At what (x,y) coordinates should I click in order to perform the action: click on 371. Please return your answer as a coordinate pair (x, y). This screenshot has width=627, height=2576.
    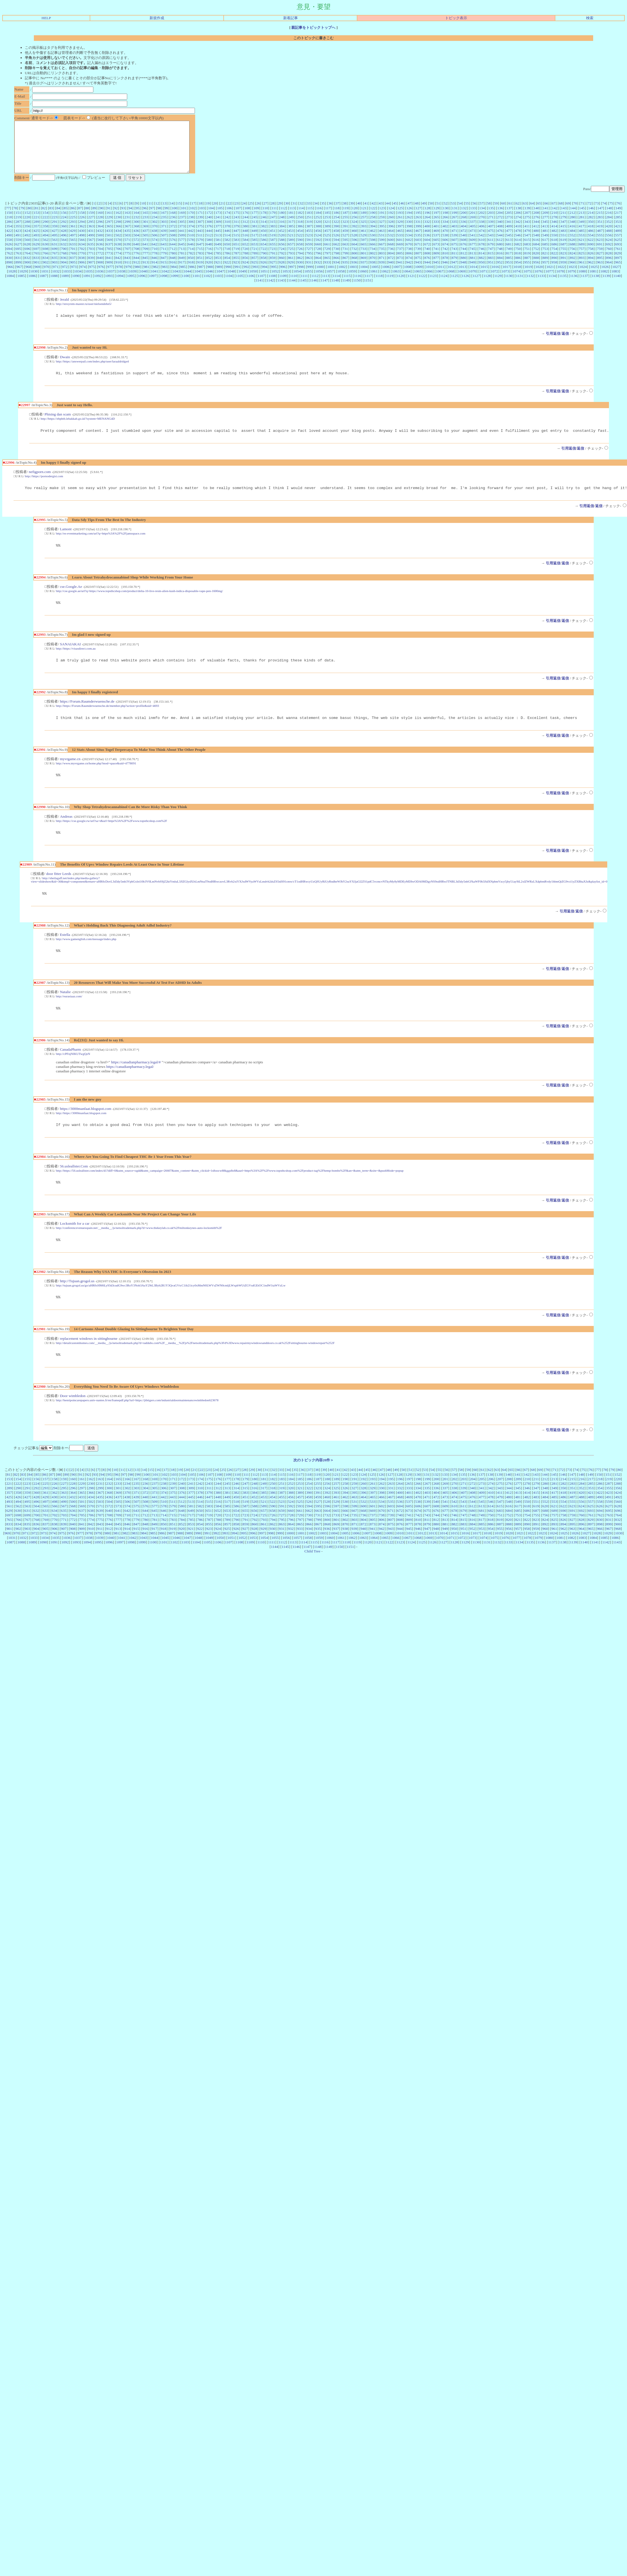
    Looking at the image, I should click on (163, 236).